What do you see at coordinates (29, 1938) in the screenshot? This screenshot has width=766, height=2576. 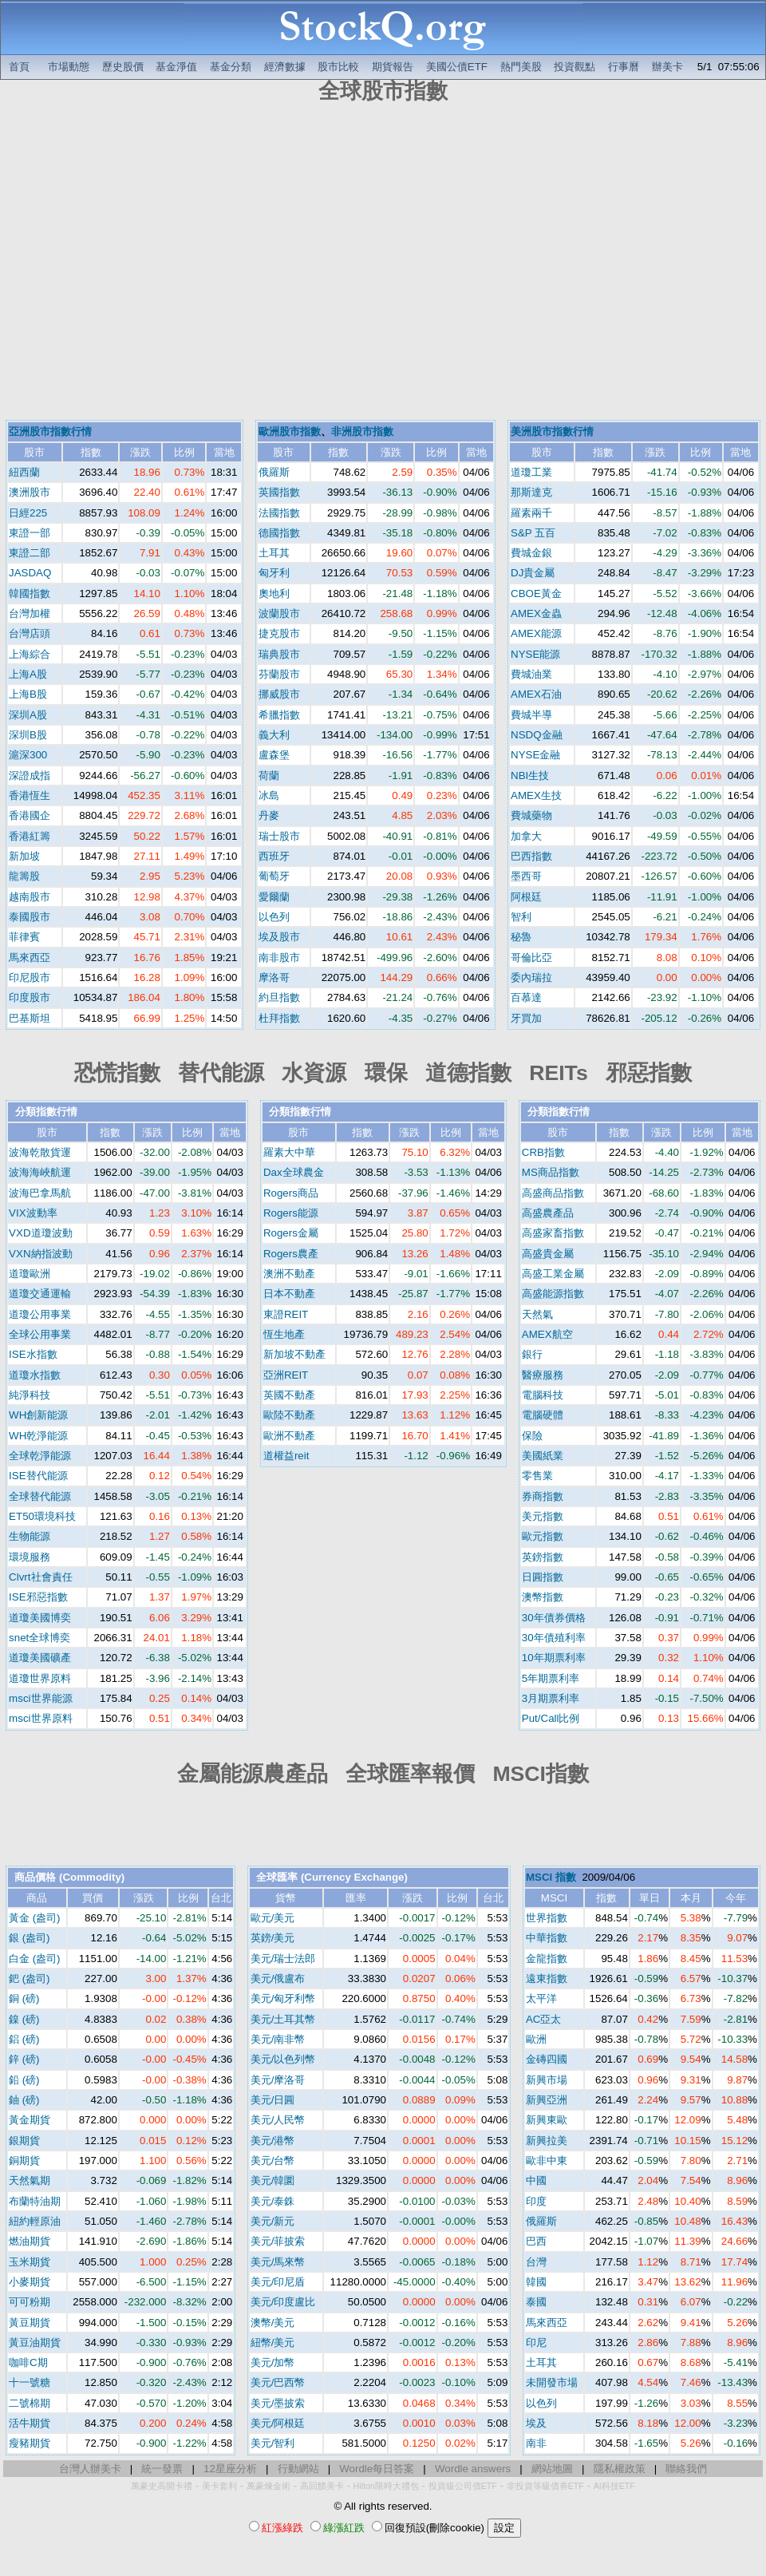 I see `銀 (盎司)` at bounding box center [29, 1938].